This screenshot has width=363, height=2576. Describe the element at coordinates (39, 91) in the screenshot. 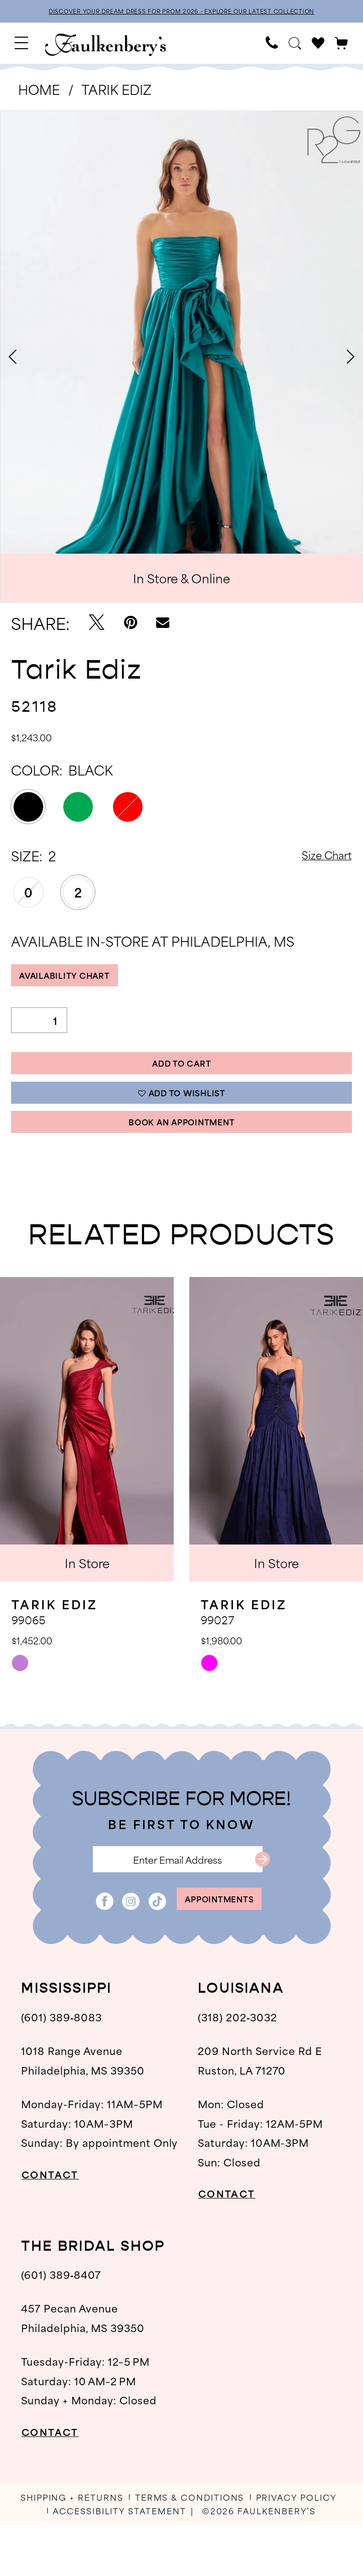

I see `Home` at that location.